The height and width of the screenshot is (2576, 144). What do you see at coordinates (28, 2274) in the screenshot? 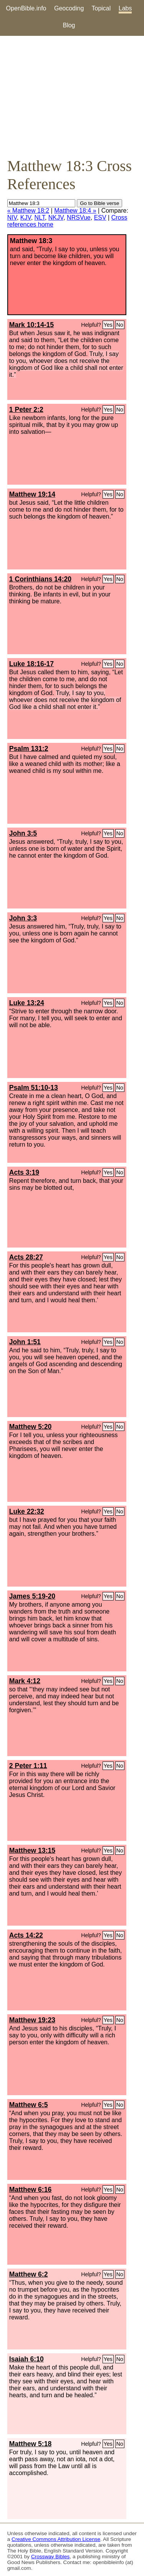
I see `Matthew 6:2` at bounding box center [28, 2274].